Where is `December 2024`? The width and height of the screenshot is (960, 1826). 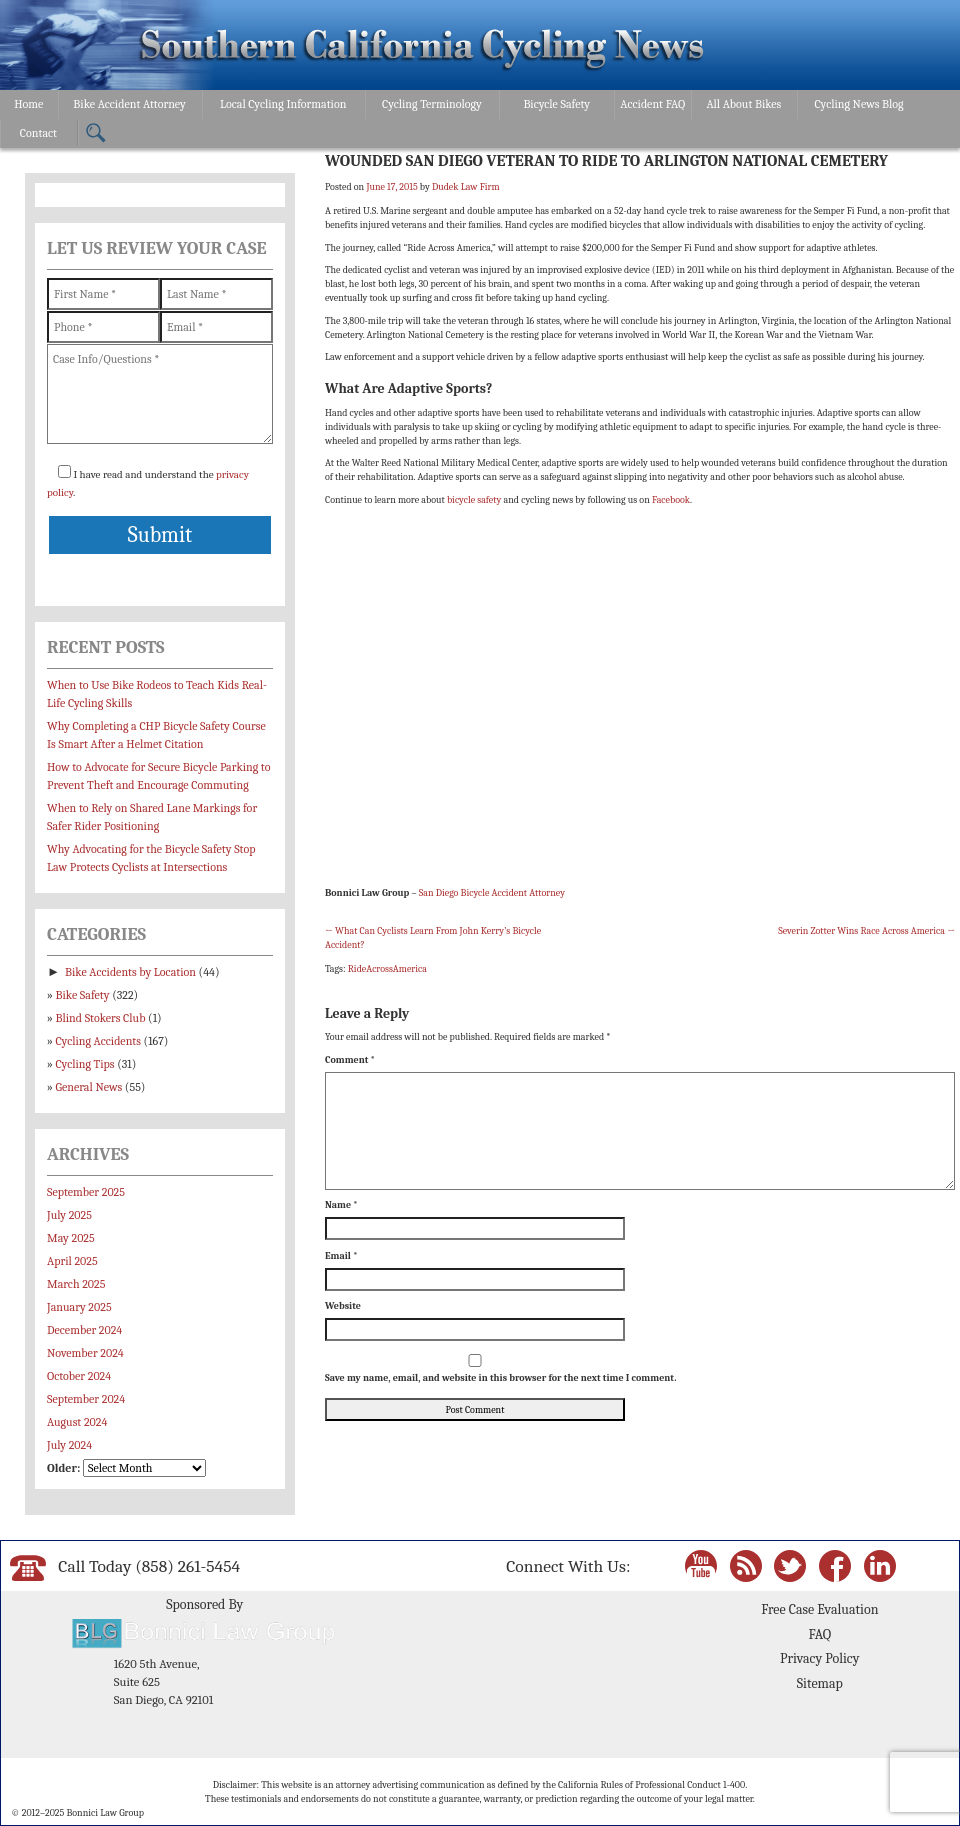
December 2024 is located at coordinates (84, 1330).